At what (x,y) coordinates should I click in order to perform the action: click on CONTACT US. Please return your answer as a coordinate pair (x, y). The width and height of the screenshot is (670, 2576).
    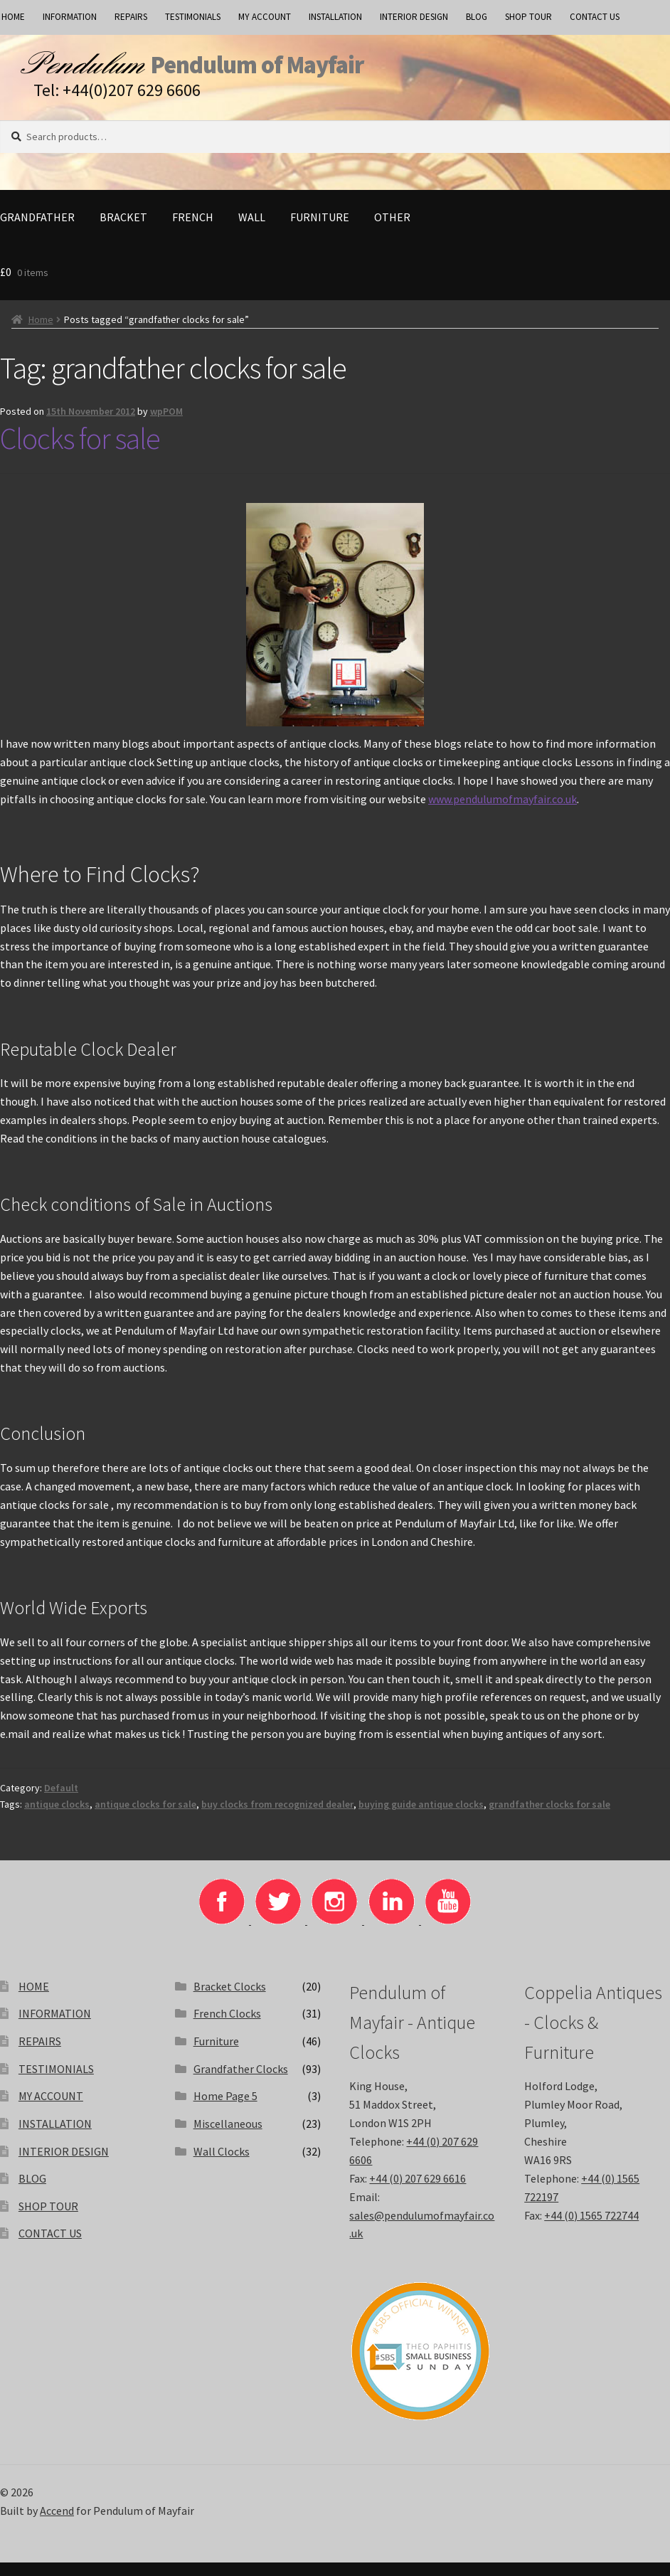
    Looking at the image, I should click on (595, 17).